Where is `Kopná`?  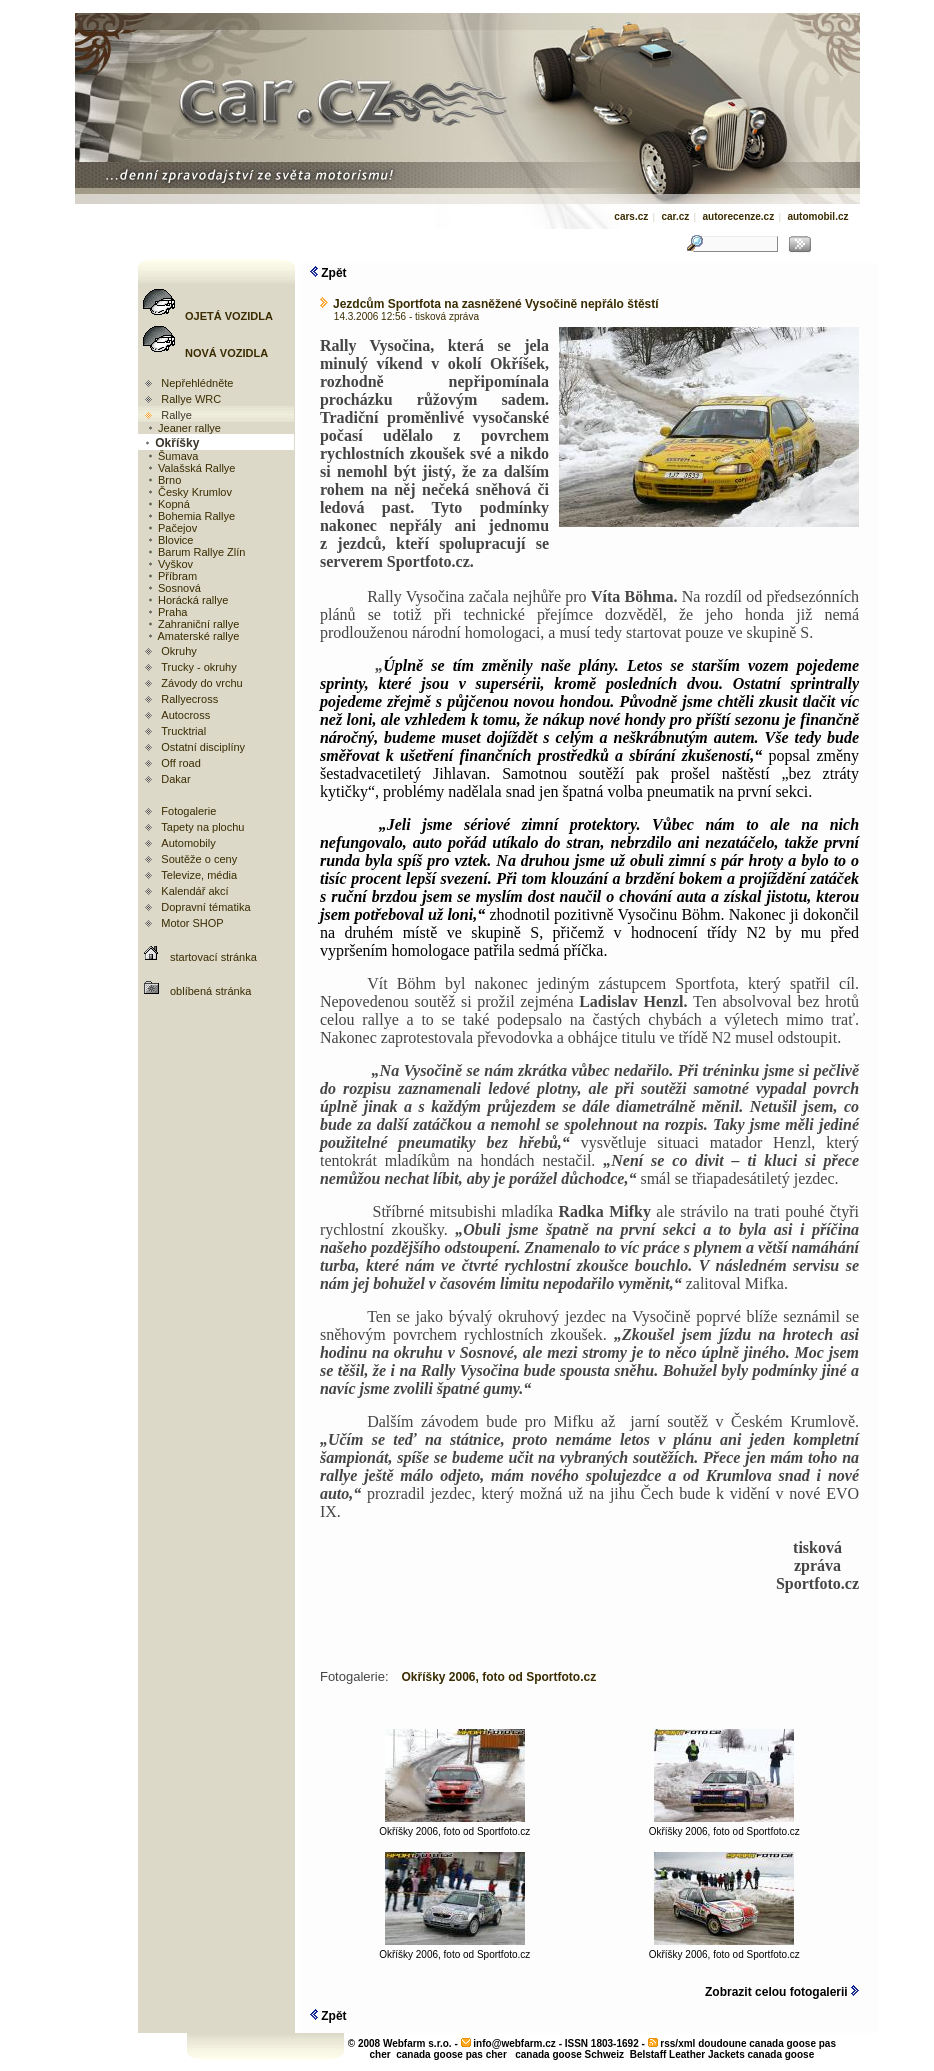 Kopná is located at coordinates (168, 504).